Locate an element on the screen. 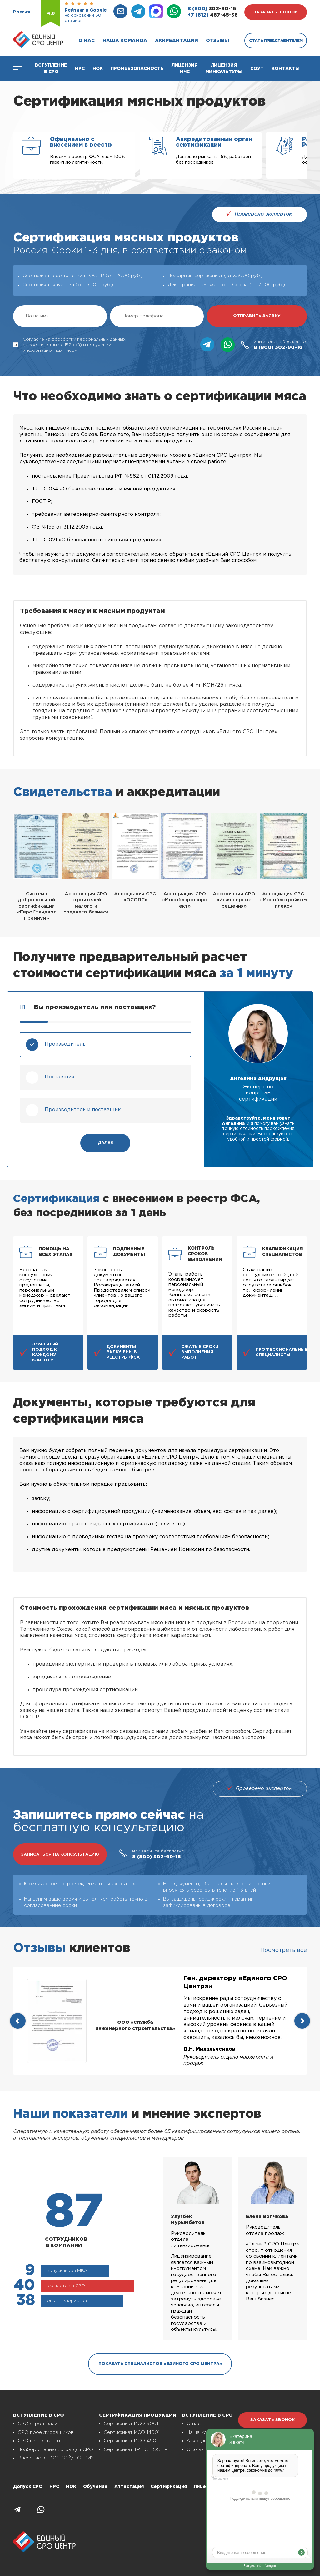 The image size is (320, 2576). О нас is located at coordinates (86, 40).